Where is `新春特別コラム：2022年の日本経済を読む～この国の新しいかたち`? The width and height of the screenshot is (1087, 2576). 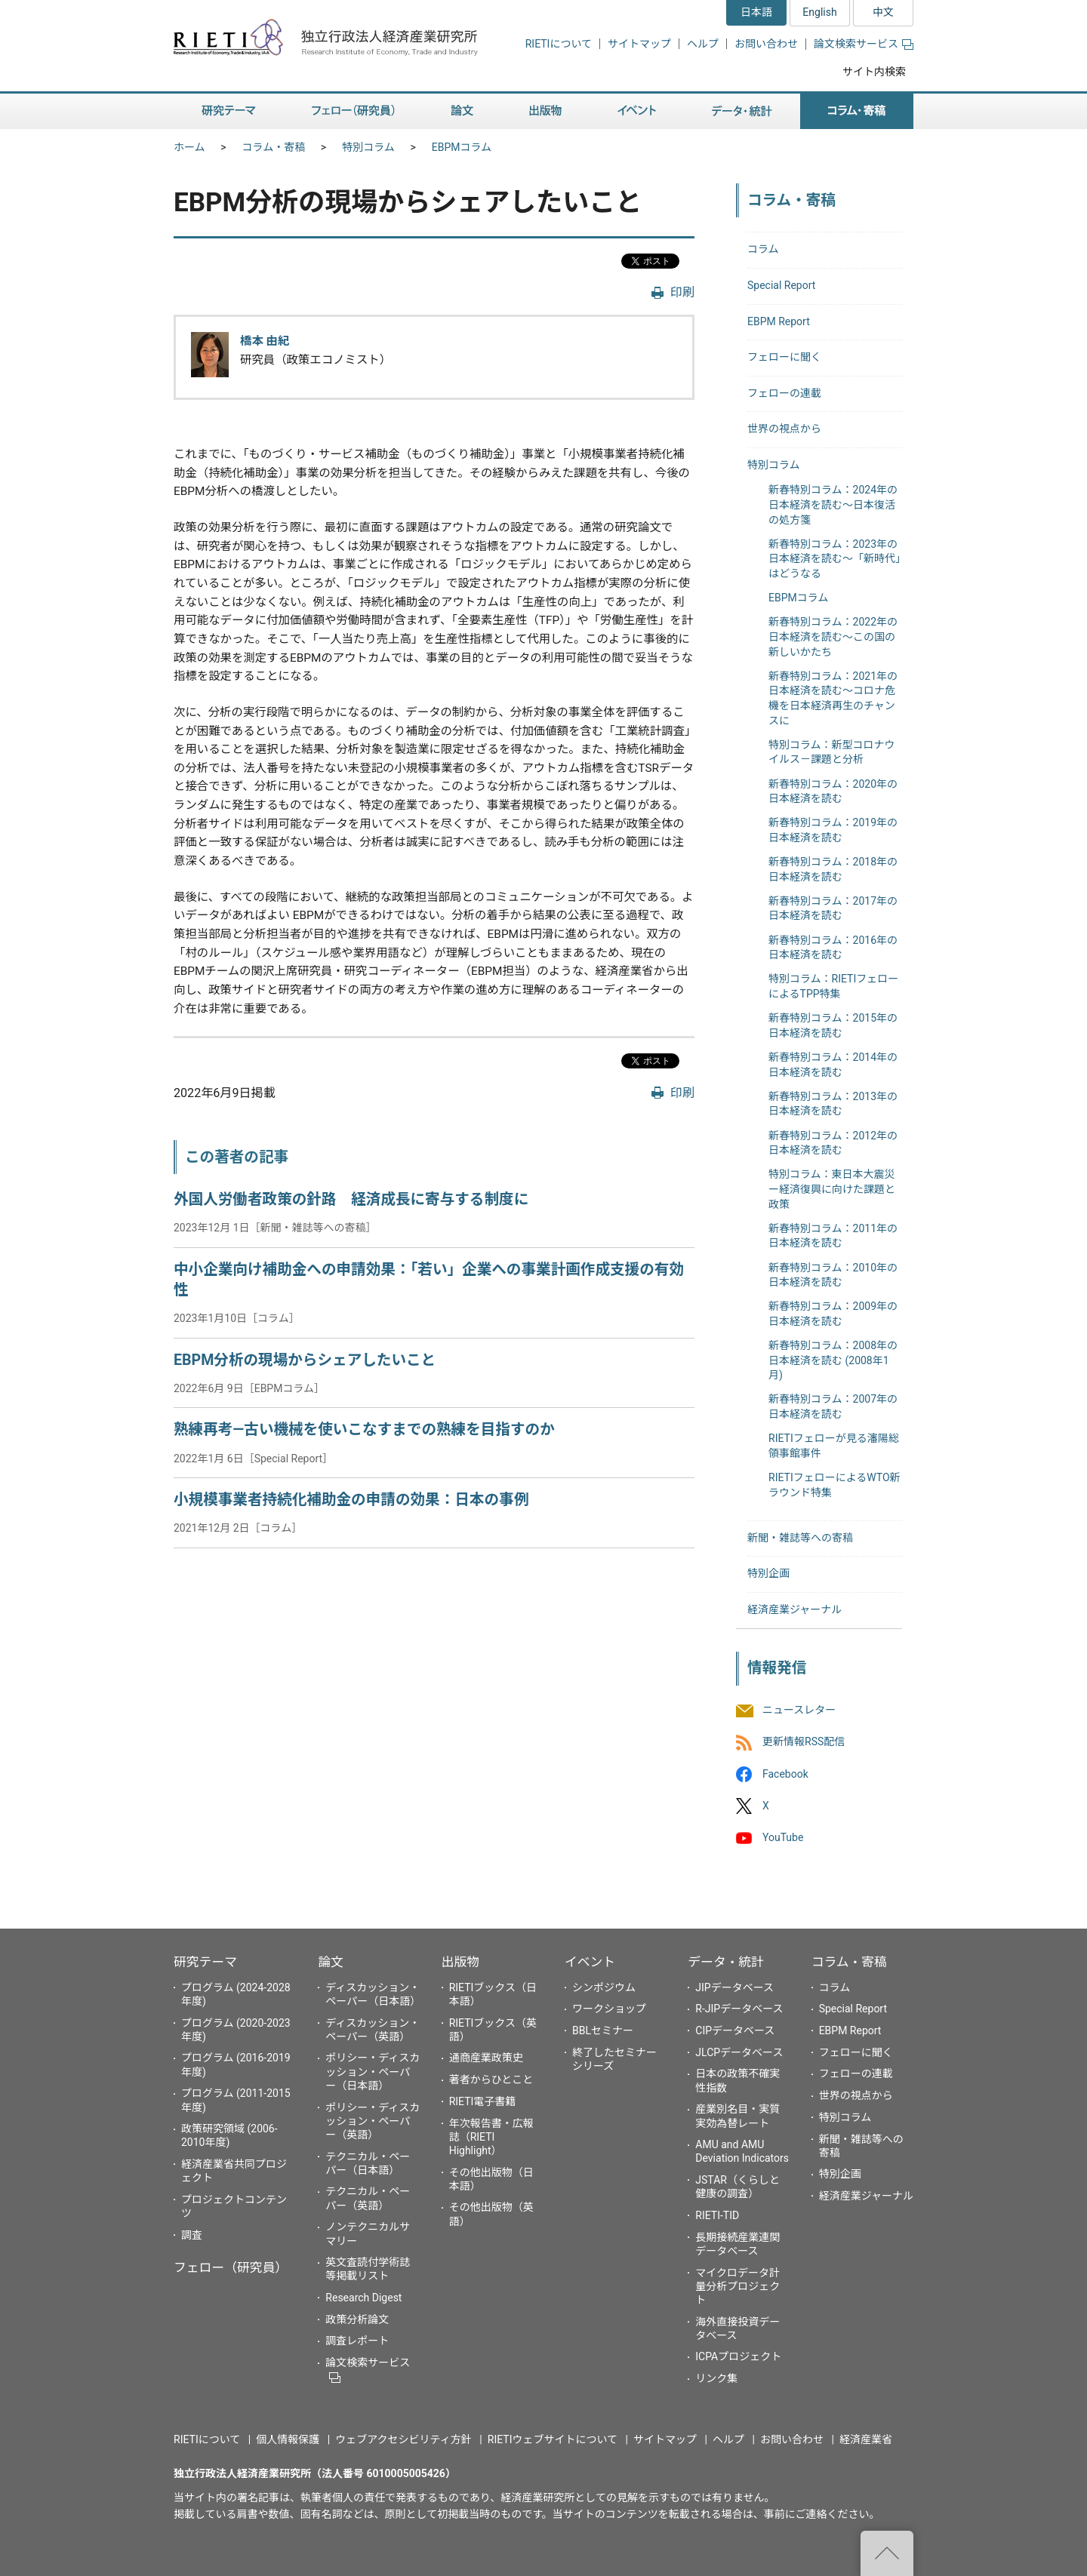
新春特別コラム：2022年の日本経済を読む～この国の新しいかたち is located at coordinates (833, 636).